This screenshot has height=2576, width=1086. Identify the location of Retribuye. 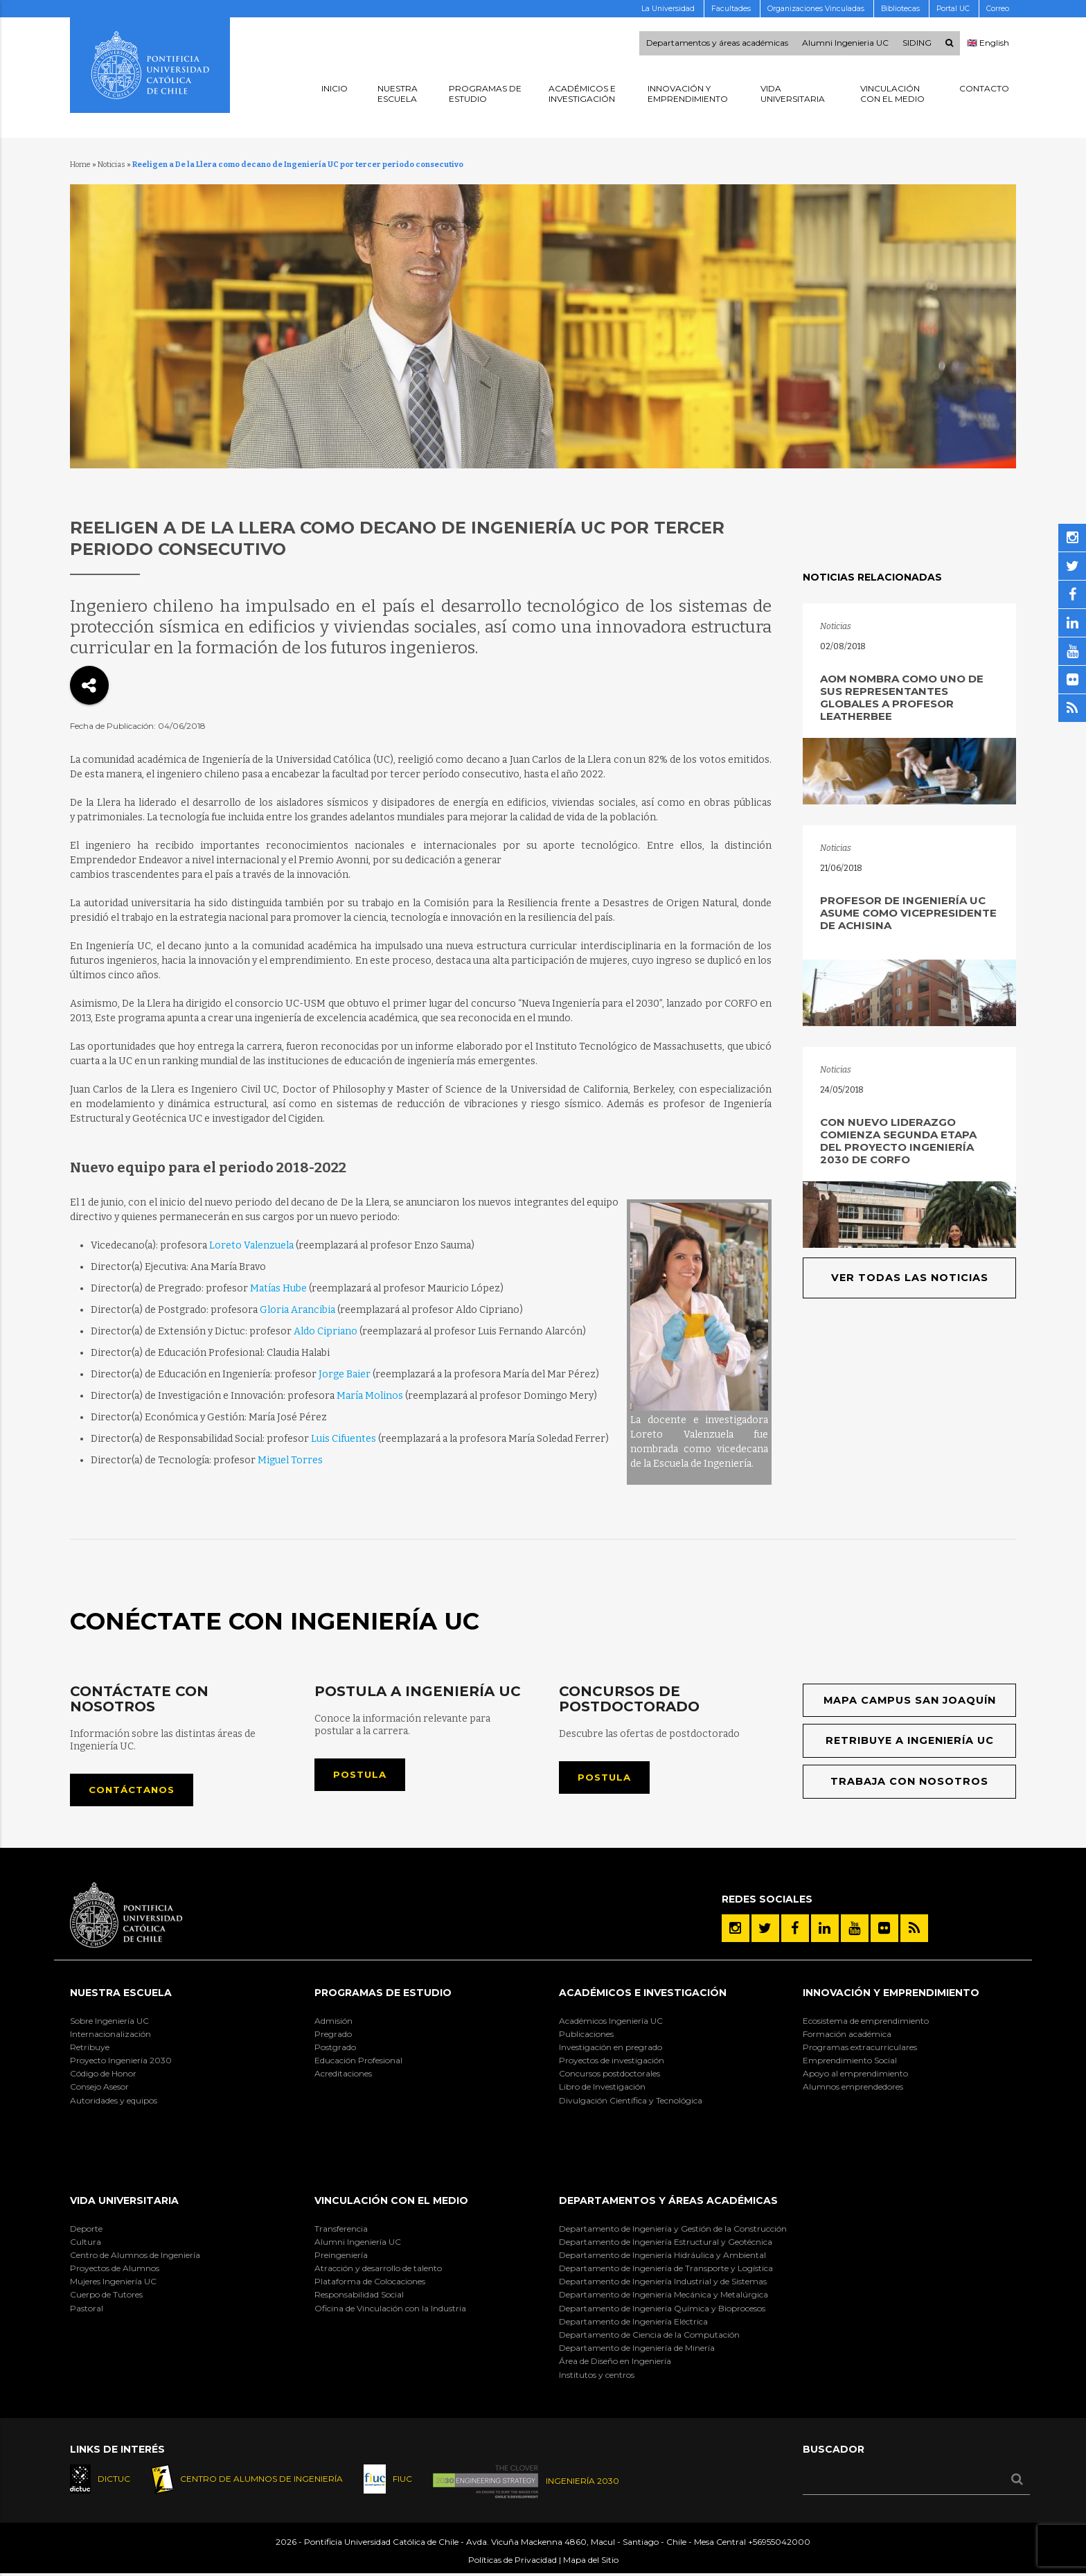
(89, 2048).